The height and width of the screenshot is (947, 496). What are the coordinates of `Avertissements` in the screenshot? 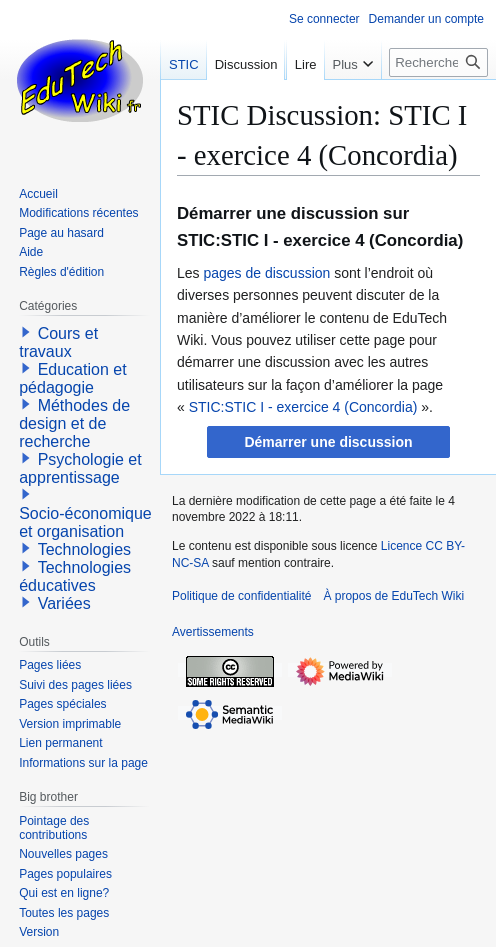 It's located at (213, 632).